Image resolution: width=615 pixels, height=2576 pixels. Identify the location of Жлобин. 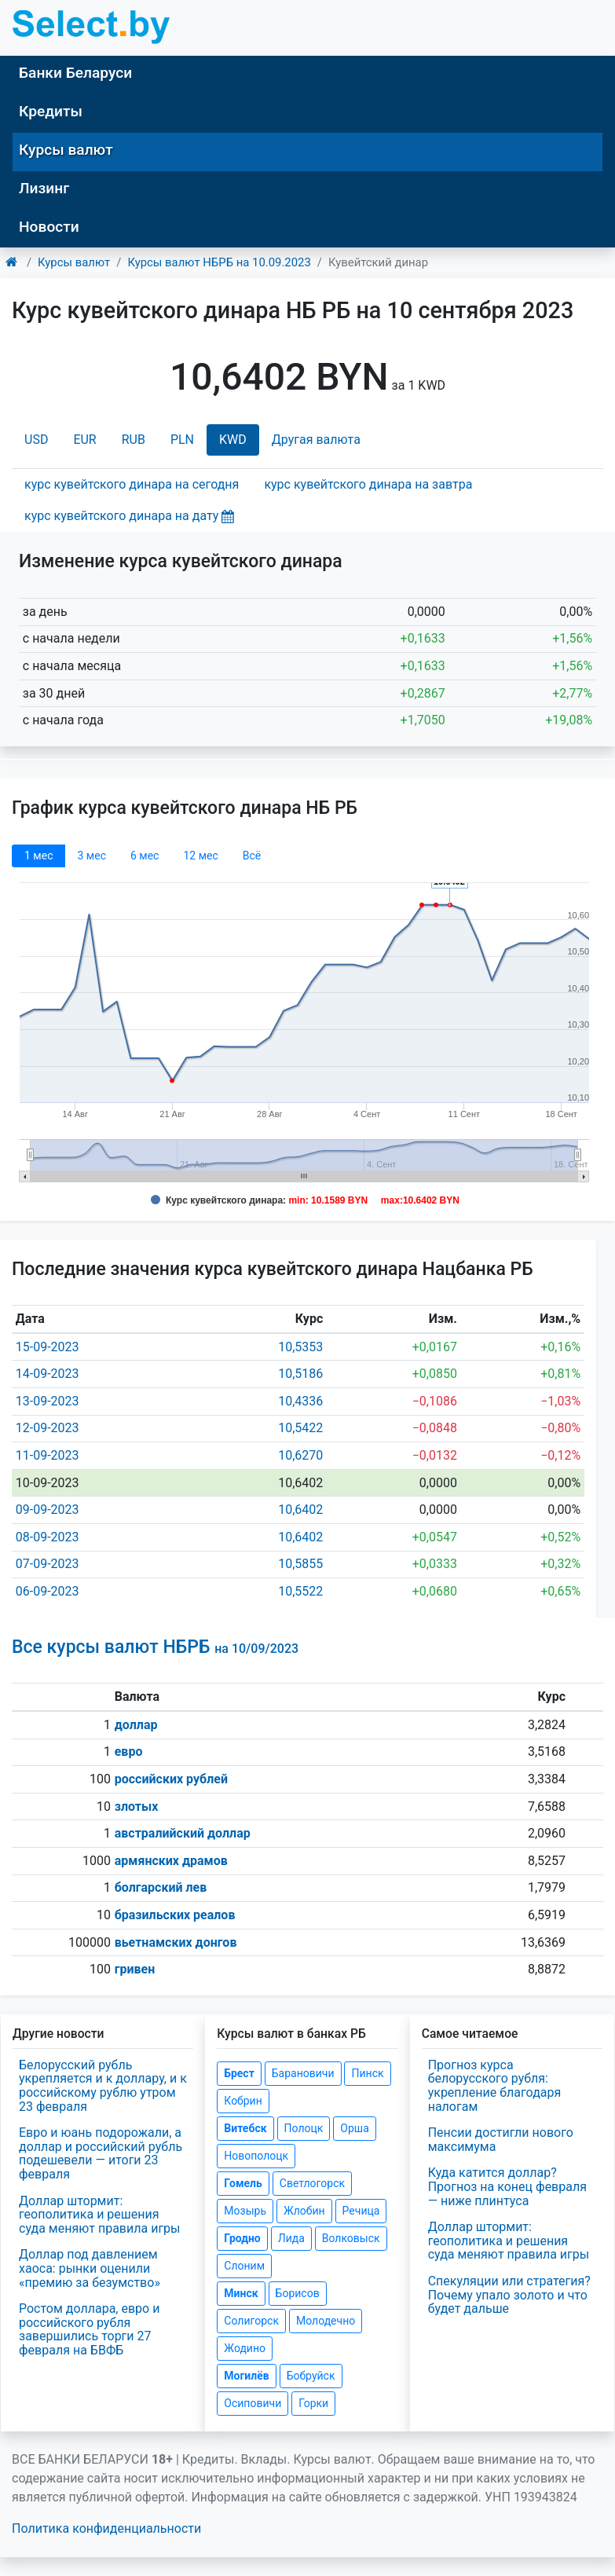
(304, 2210).